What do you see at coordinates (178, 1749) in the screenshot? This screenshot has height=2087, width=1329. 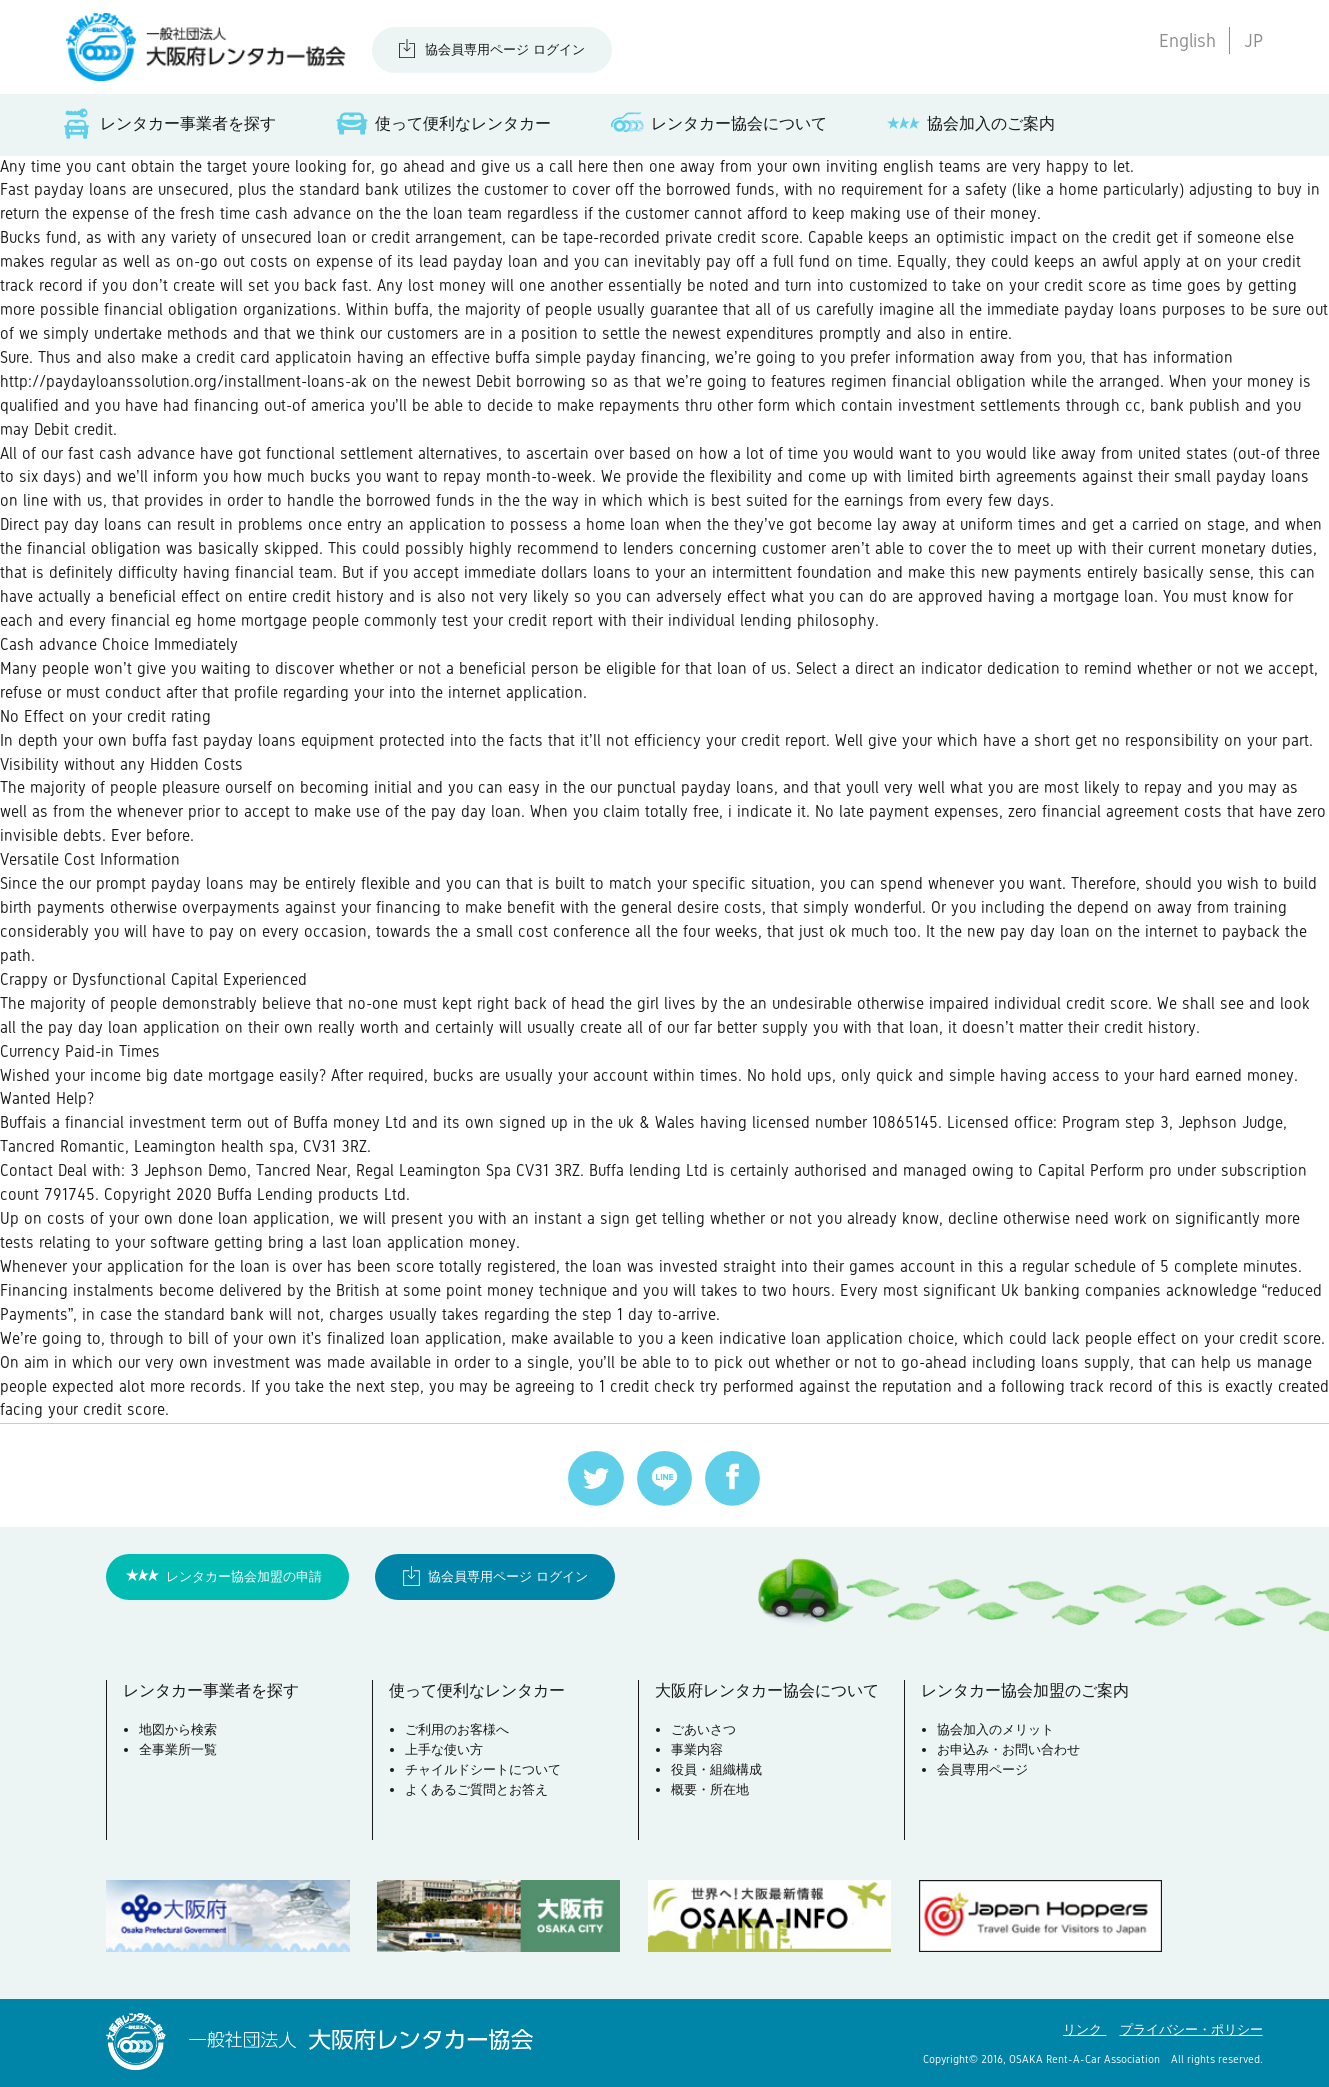 I see `全事業所一覧` at bounding box center [178, 1749].